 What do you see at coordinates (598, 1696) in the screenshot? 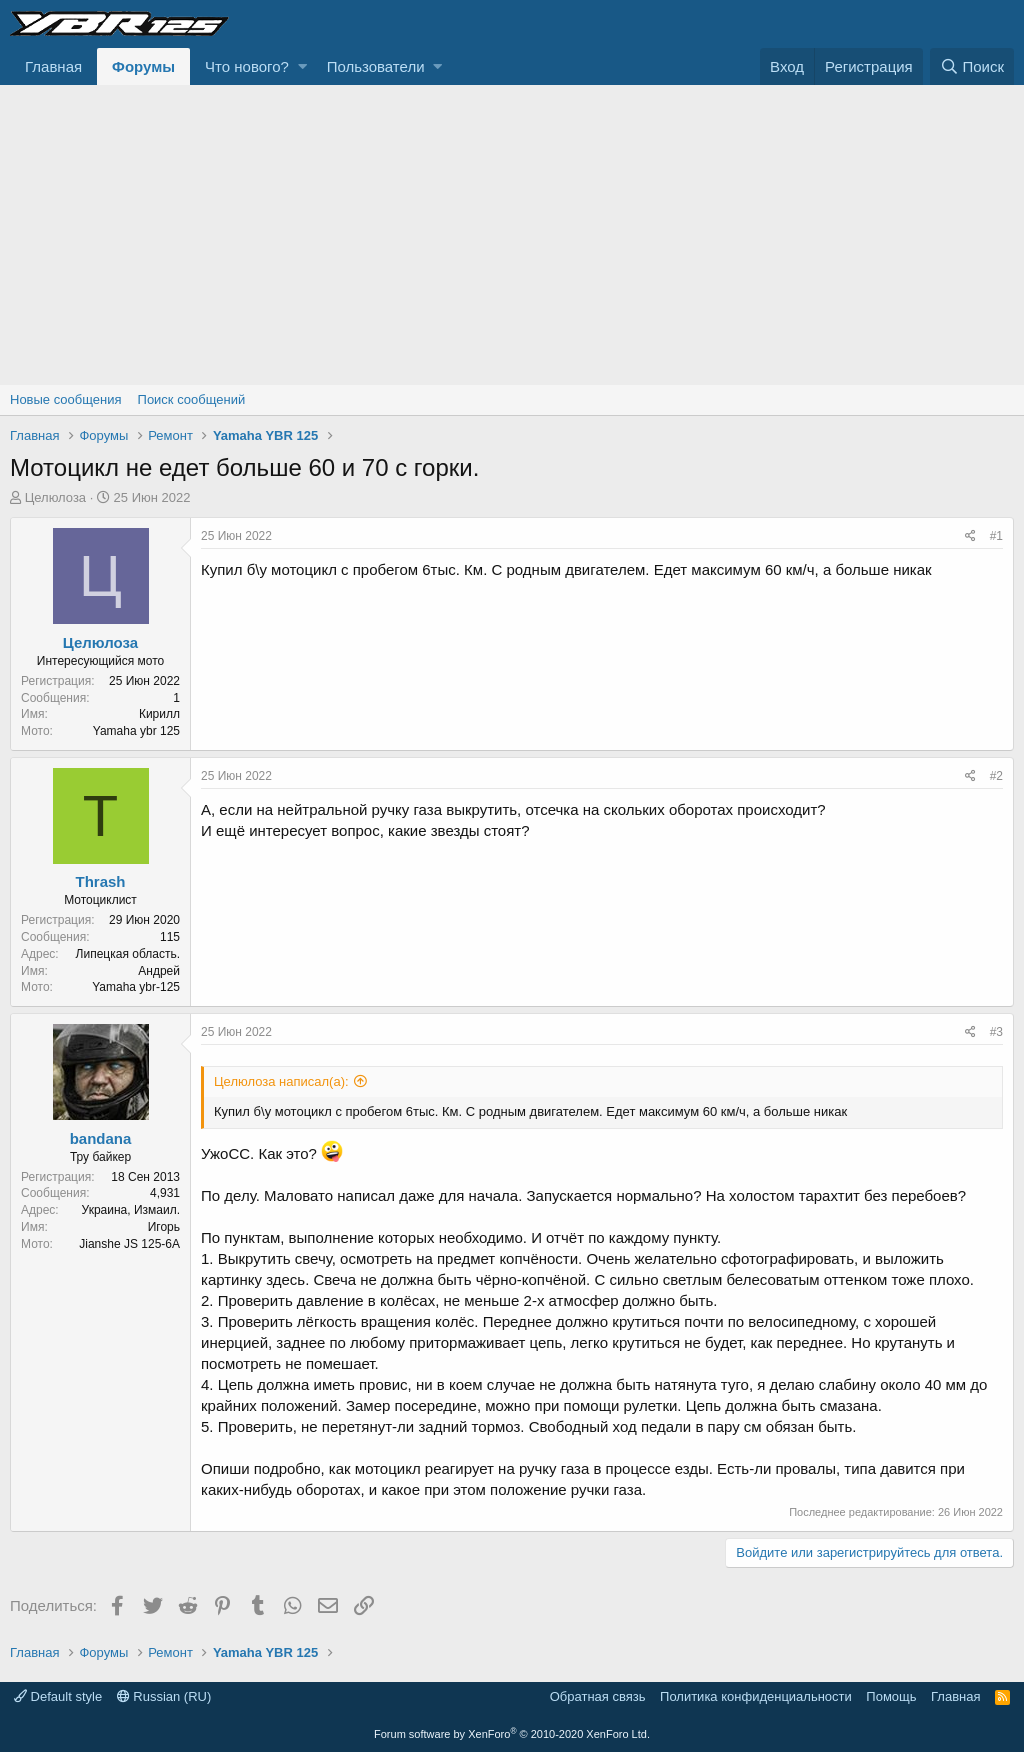
I see `Обратная связь` at bounding box center [598, 1696].